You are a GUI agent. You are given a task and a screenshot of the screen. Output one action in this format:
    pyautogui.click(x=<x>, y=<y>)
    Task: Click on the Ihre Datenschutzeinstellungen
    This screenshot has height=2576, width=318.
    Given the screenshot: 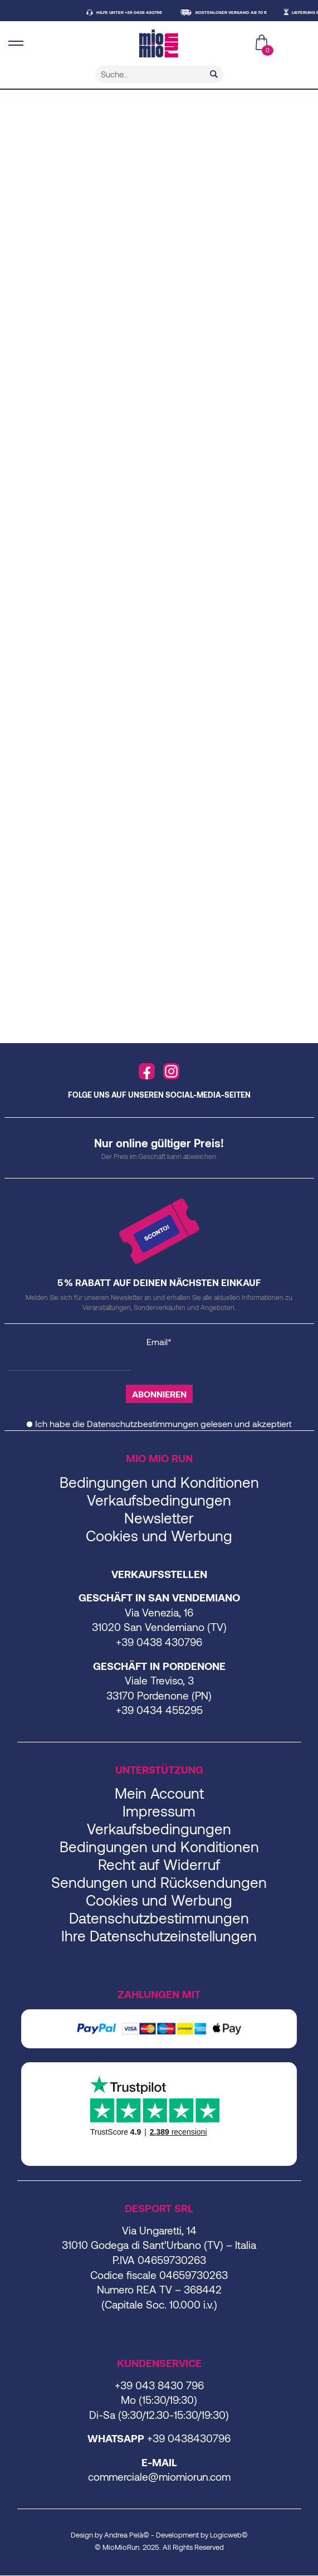 What is the action you would take?
    pyautogui.click(x=159, y=1935)
    